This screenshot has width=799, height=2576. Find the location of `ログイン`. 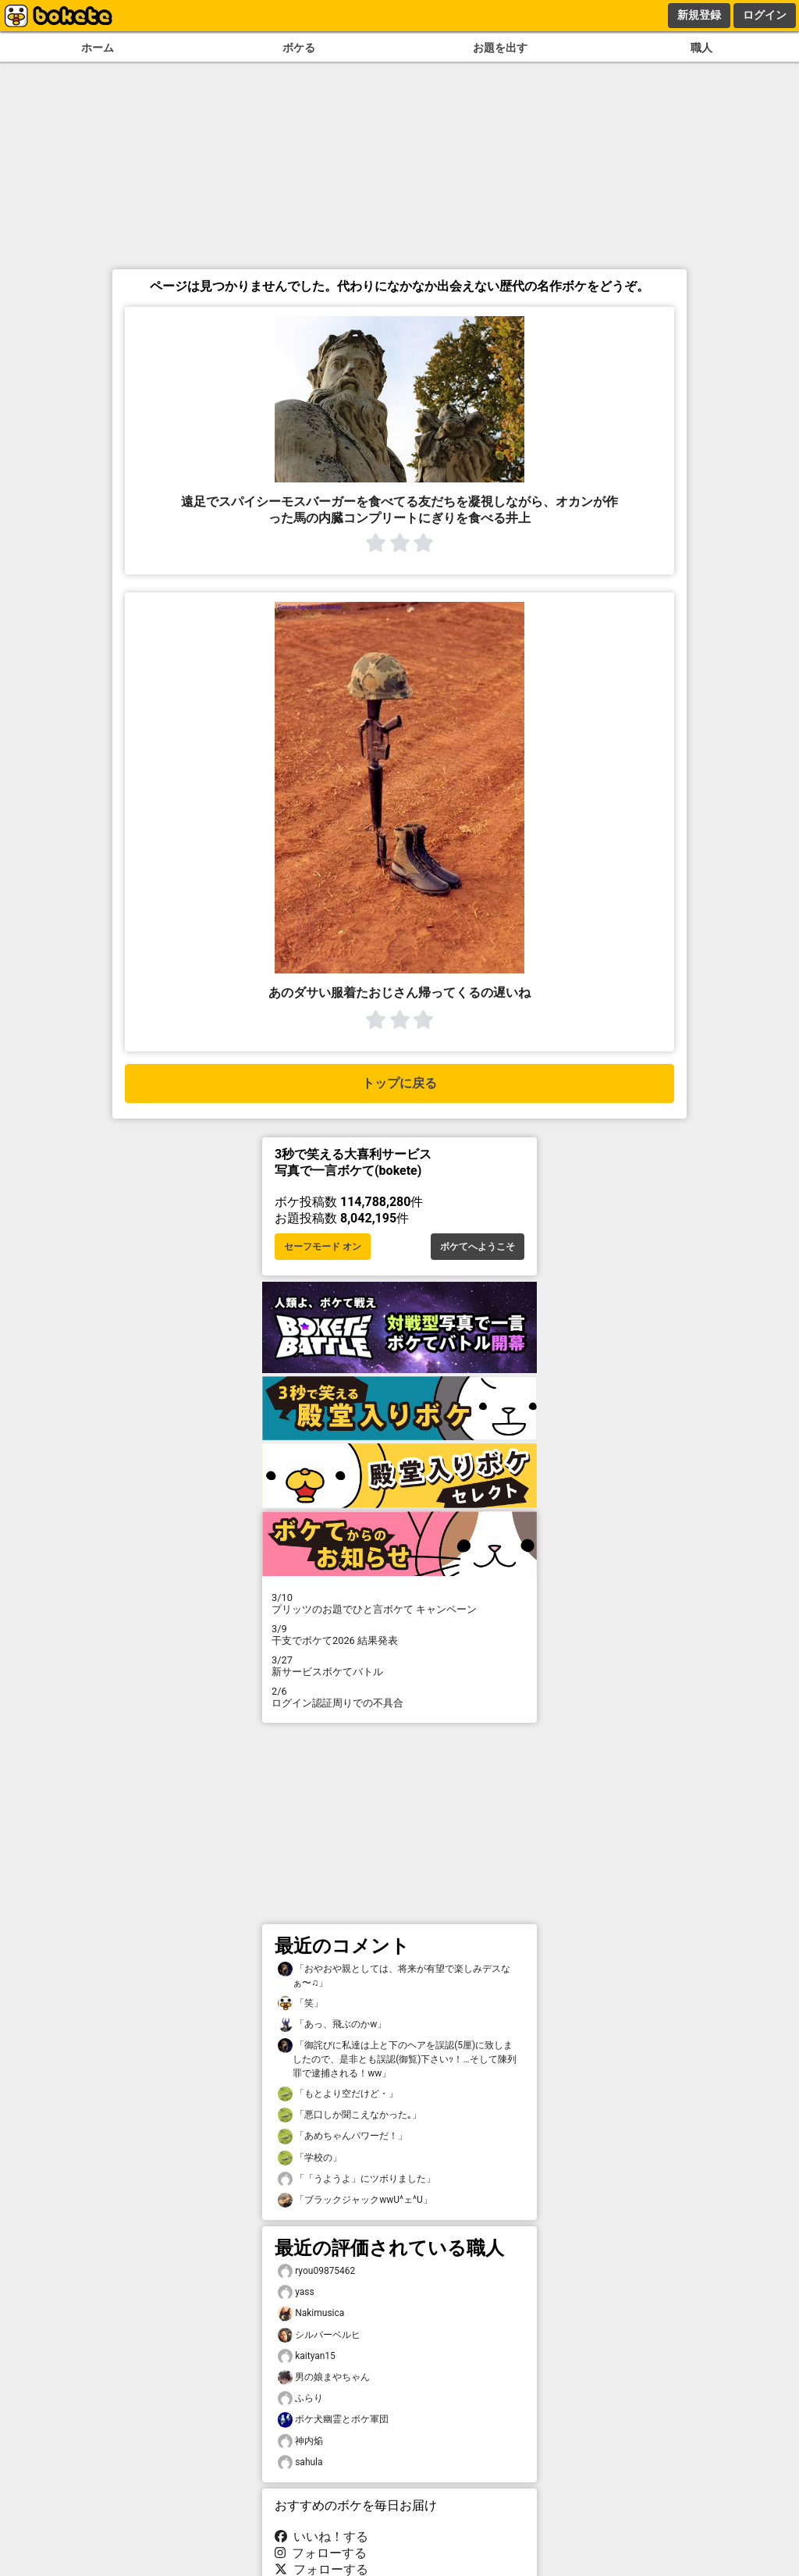

ログイン is located at coordinates (765, 15).